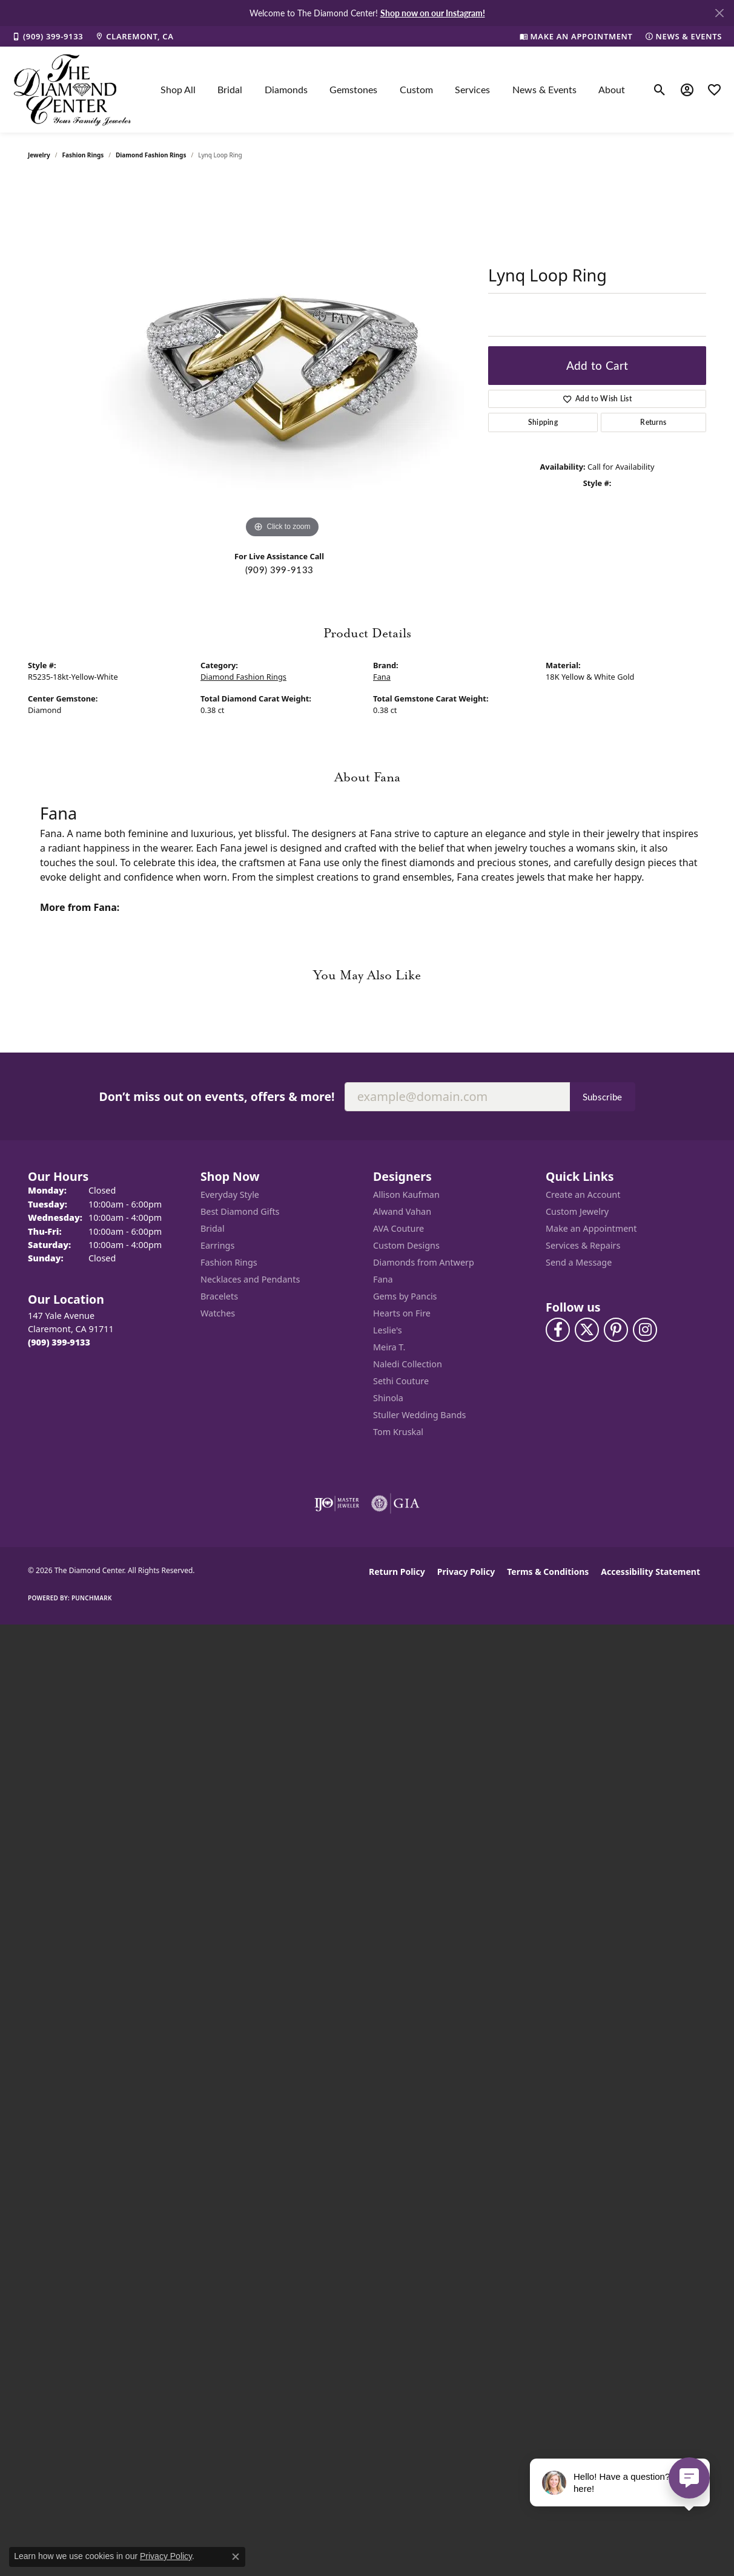 This screenshot has width=734, height=2576. Describe the element at coordinates (72, 90) in the screenshot. I see `[The Diamond Center logo - Go to homepage]` at that location.